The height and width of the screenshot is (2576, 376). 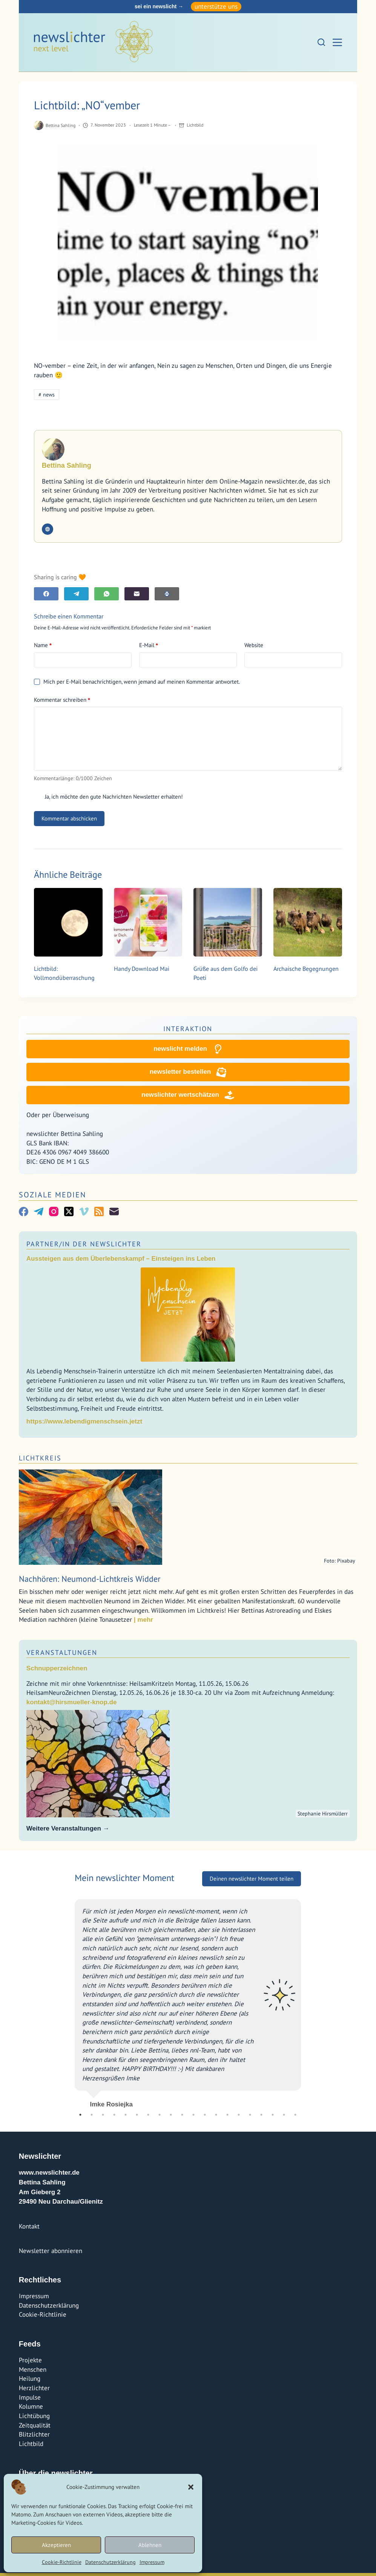 I want to click on [Archaische Begegnungen], so click(x=307, y=922).